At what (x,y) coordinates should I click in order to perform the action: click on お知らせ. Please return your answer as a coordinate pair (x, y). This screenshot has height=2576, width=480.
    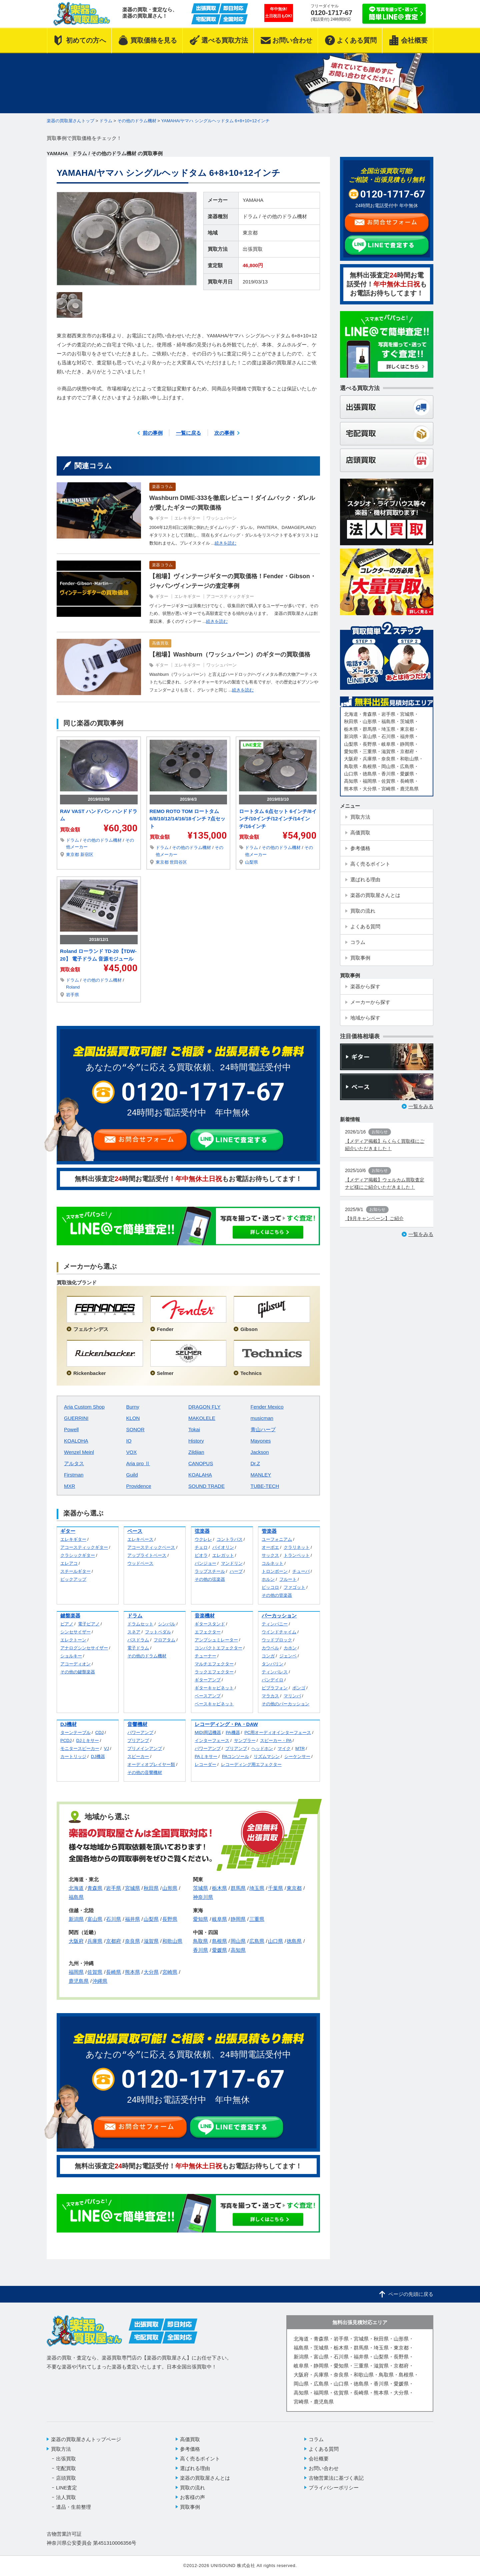
    Looking at the image, I should click on (380, 1131).